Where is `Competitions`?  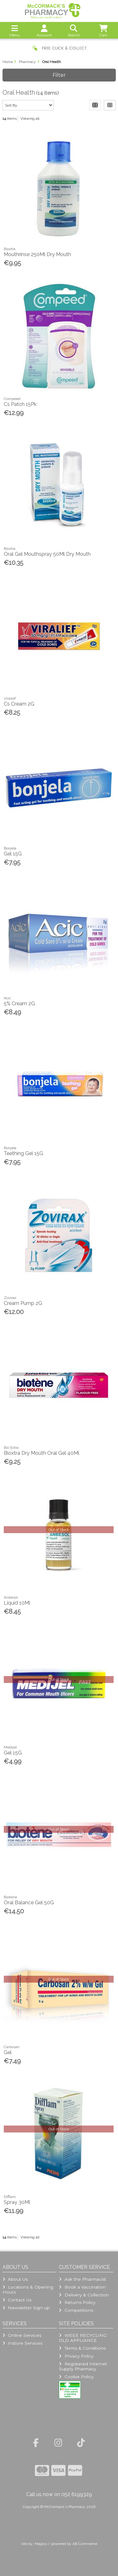 Competitions is located at coordinates (76, 2310).